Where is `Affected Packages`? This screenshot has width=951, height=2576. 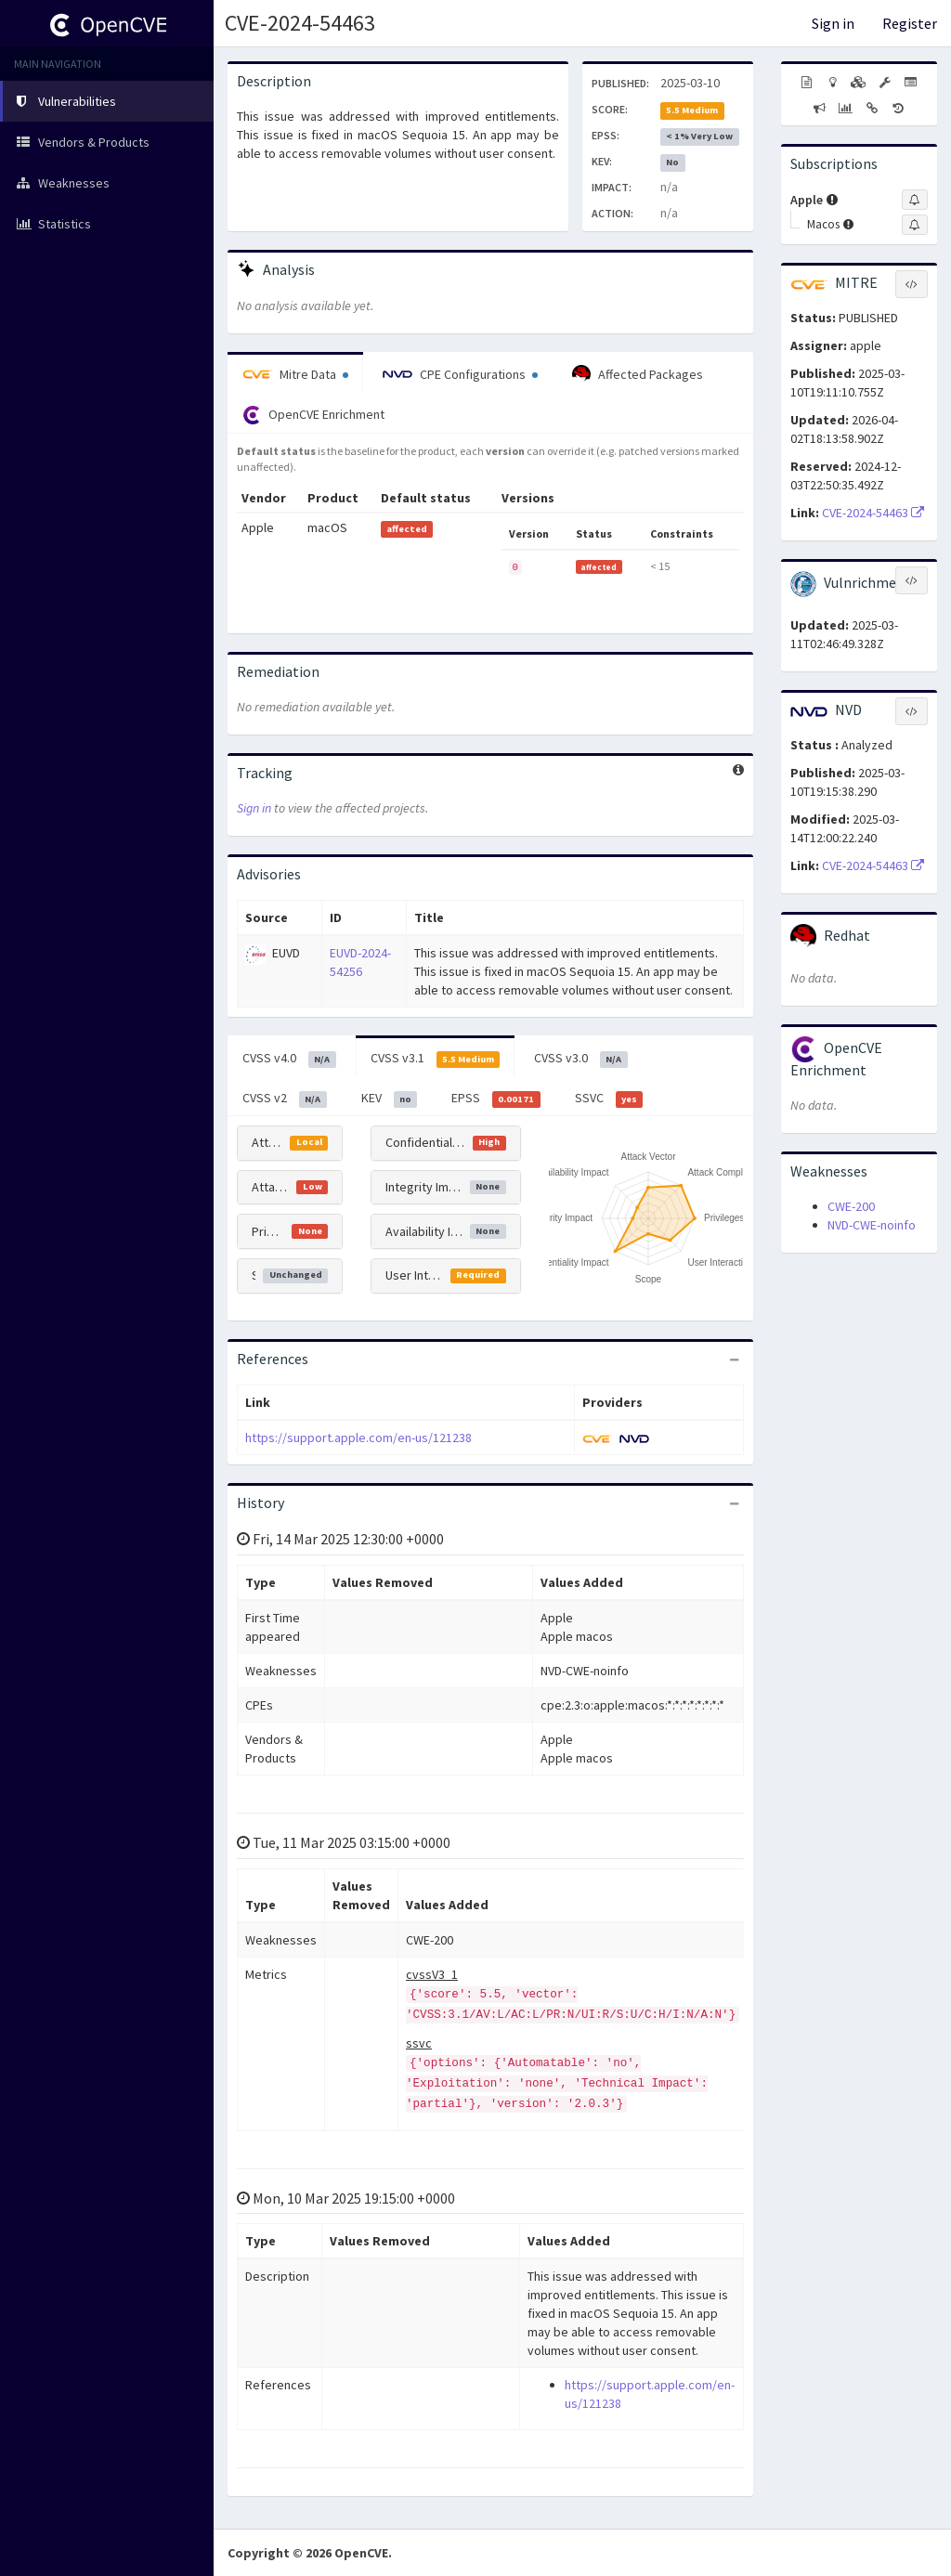 Affected Packages is located at coordinates (637, 374).